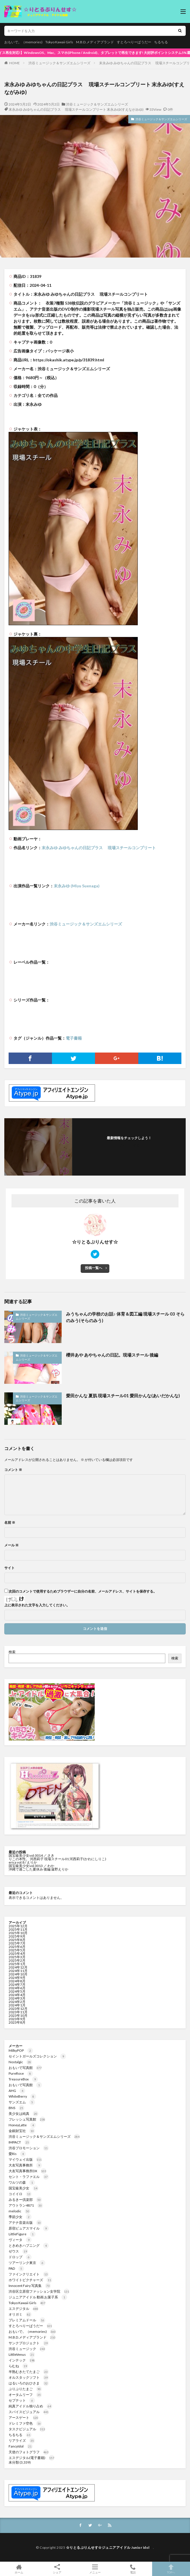 The image size is (190, 2576). What do you see at coordinates (19, 2569) in the screenshot?
I see `ホーム` at bounding box center [19, 2569].